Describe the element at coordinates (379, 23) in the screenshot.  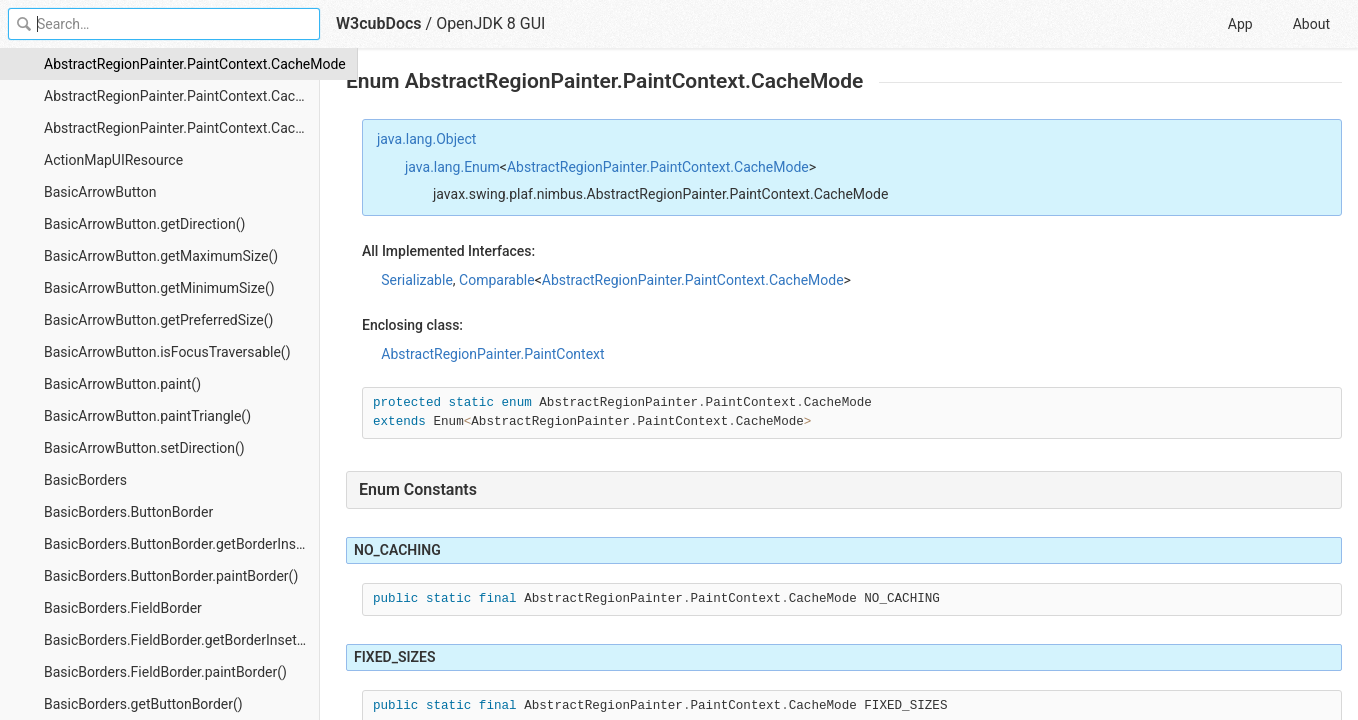
I see `W3cubDocs` at that location.